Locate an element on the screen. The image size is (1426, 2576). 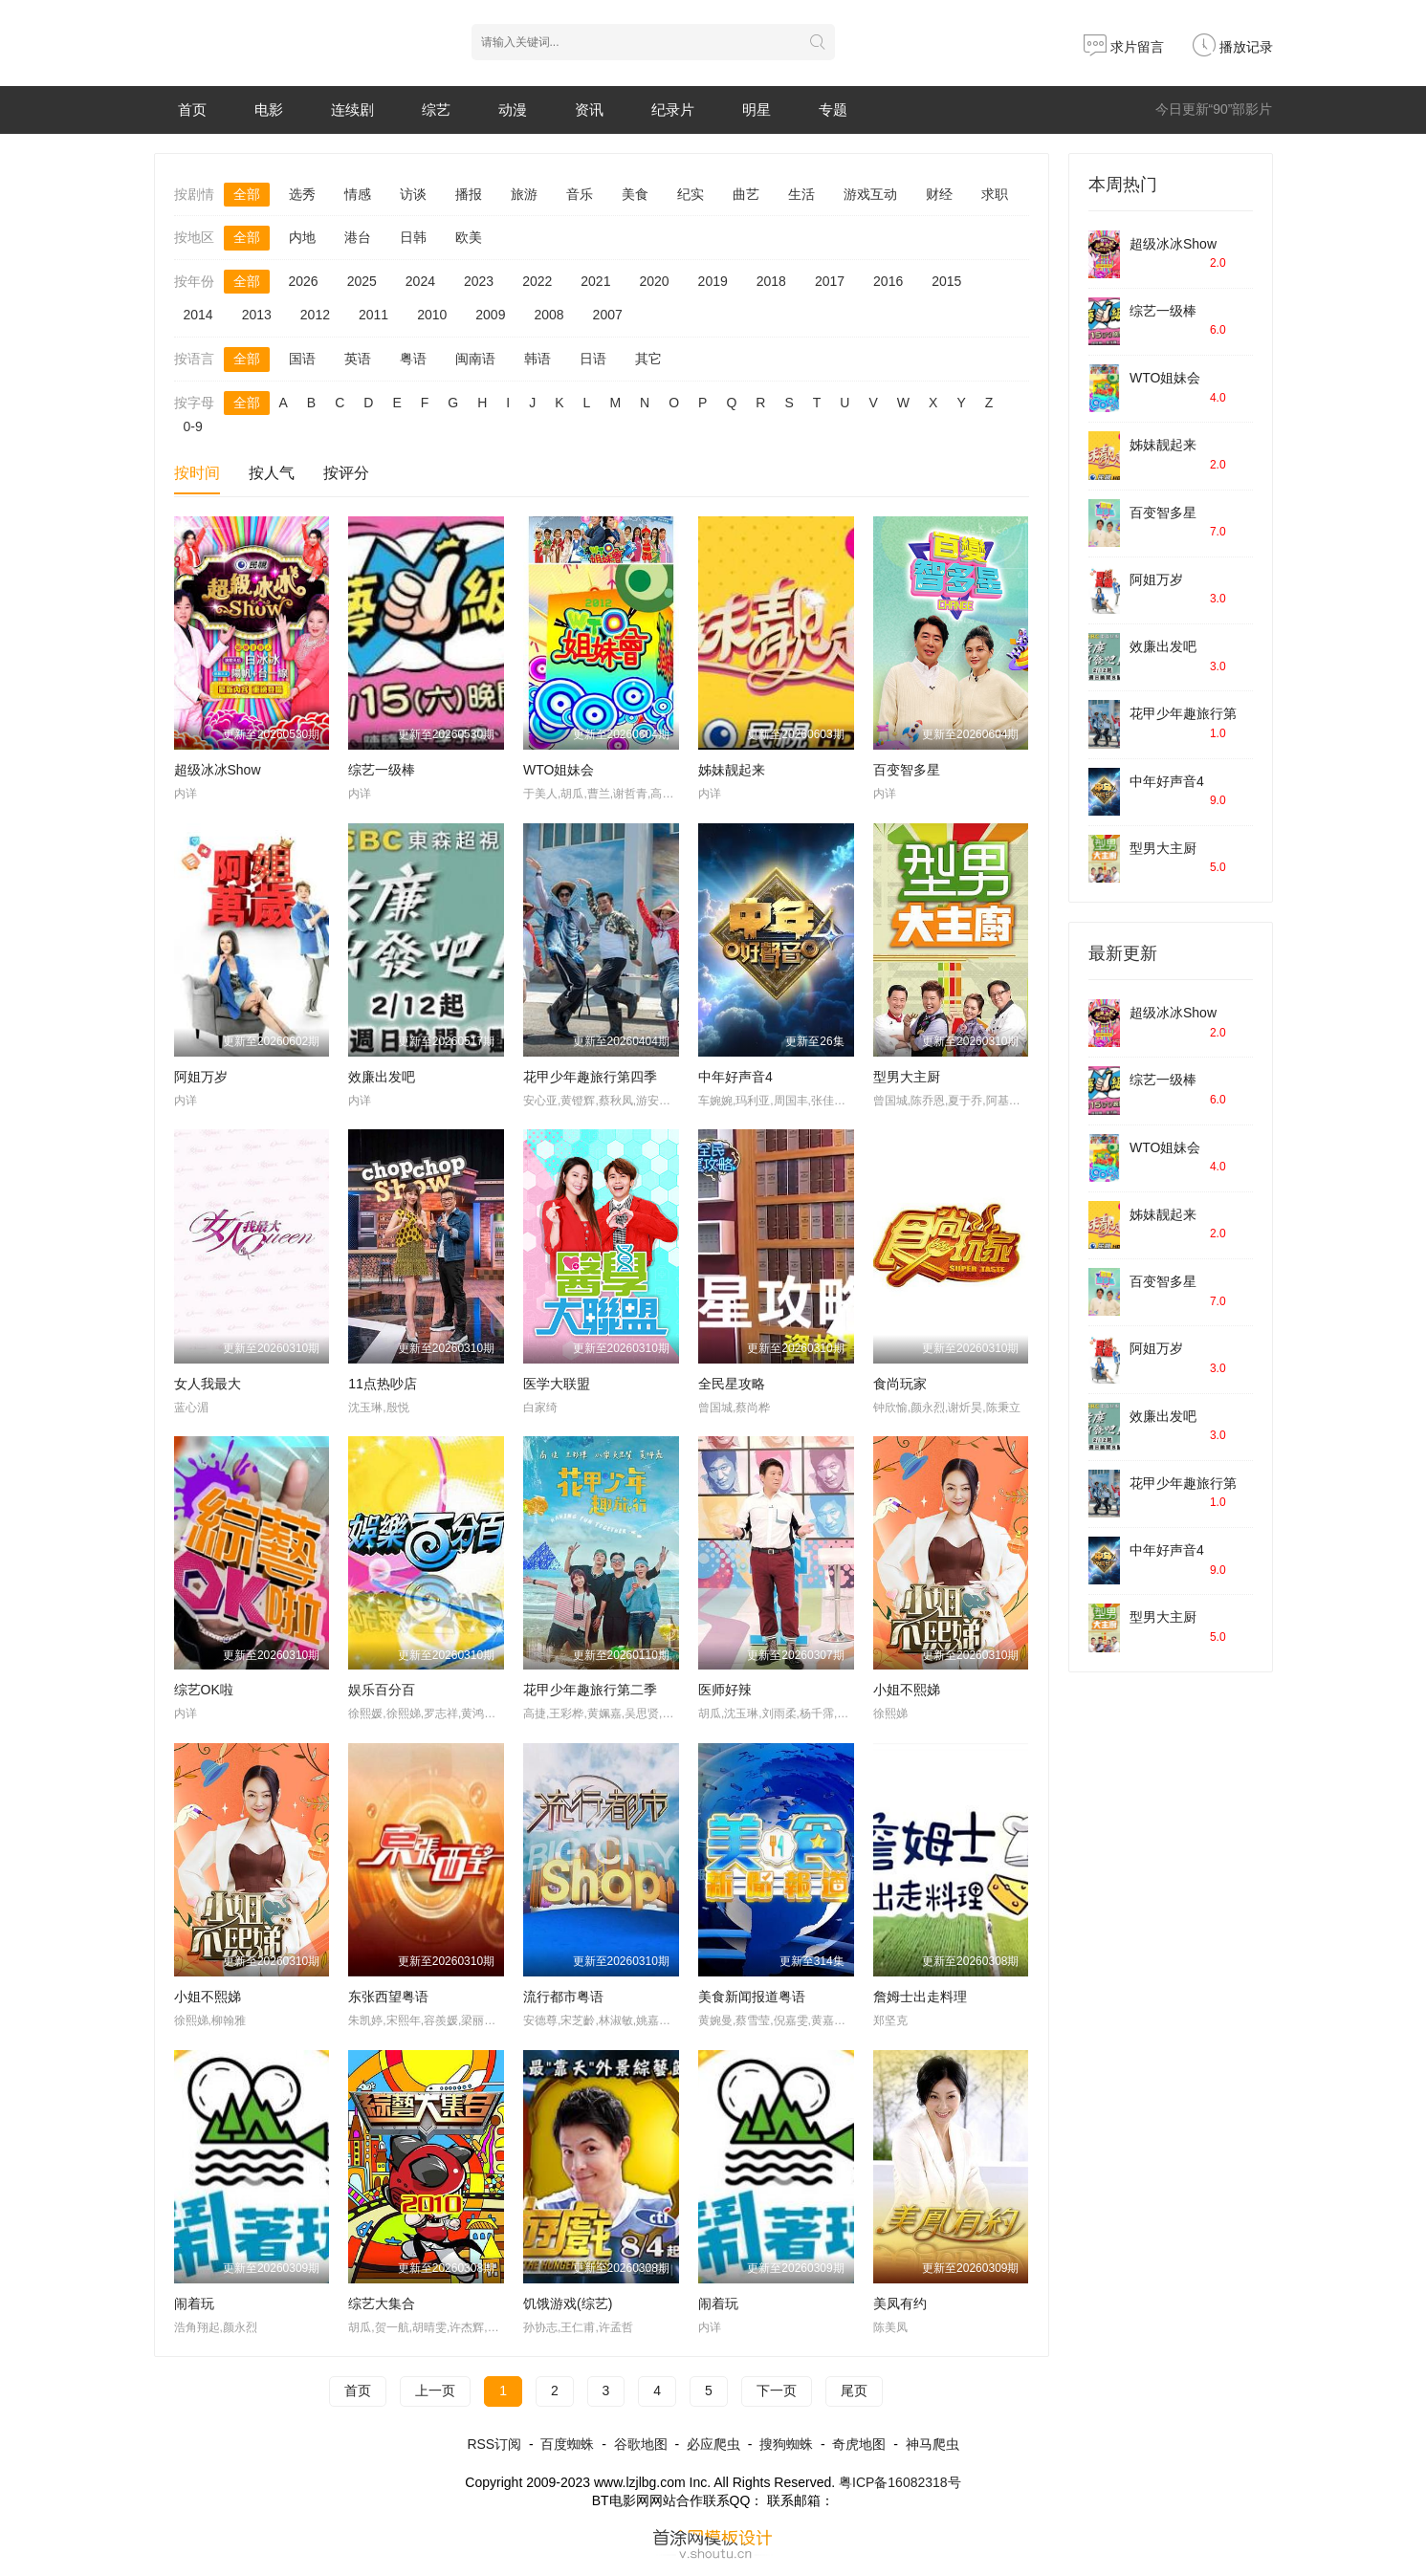
2016 is located at coordinates (888, 281).